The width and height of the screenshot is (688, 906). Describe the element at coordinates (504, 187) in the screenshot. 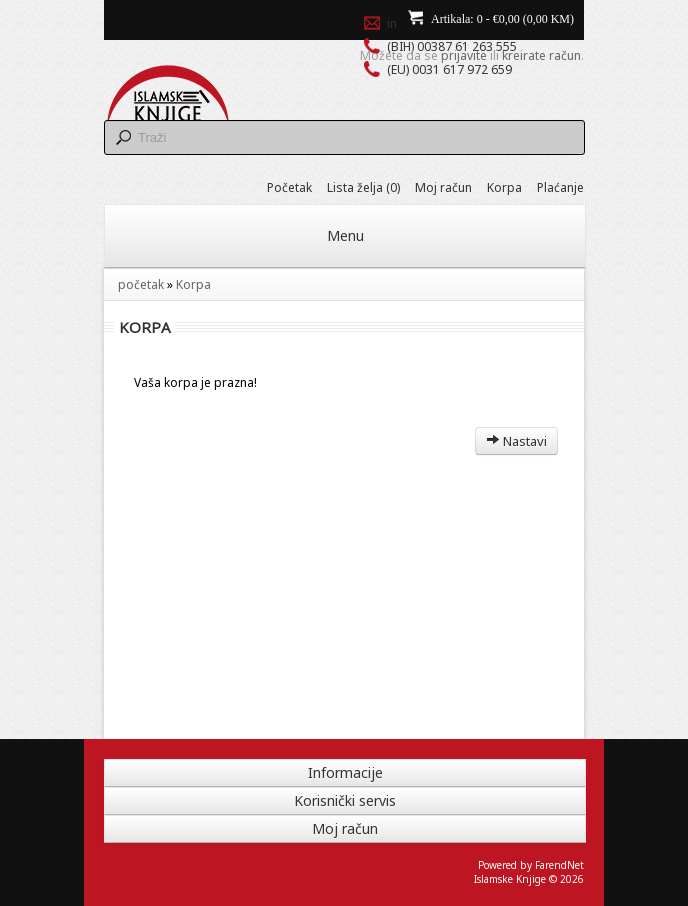

I see `Korpa` at that location.